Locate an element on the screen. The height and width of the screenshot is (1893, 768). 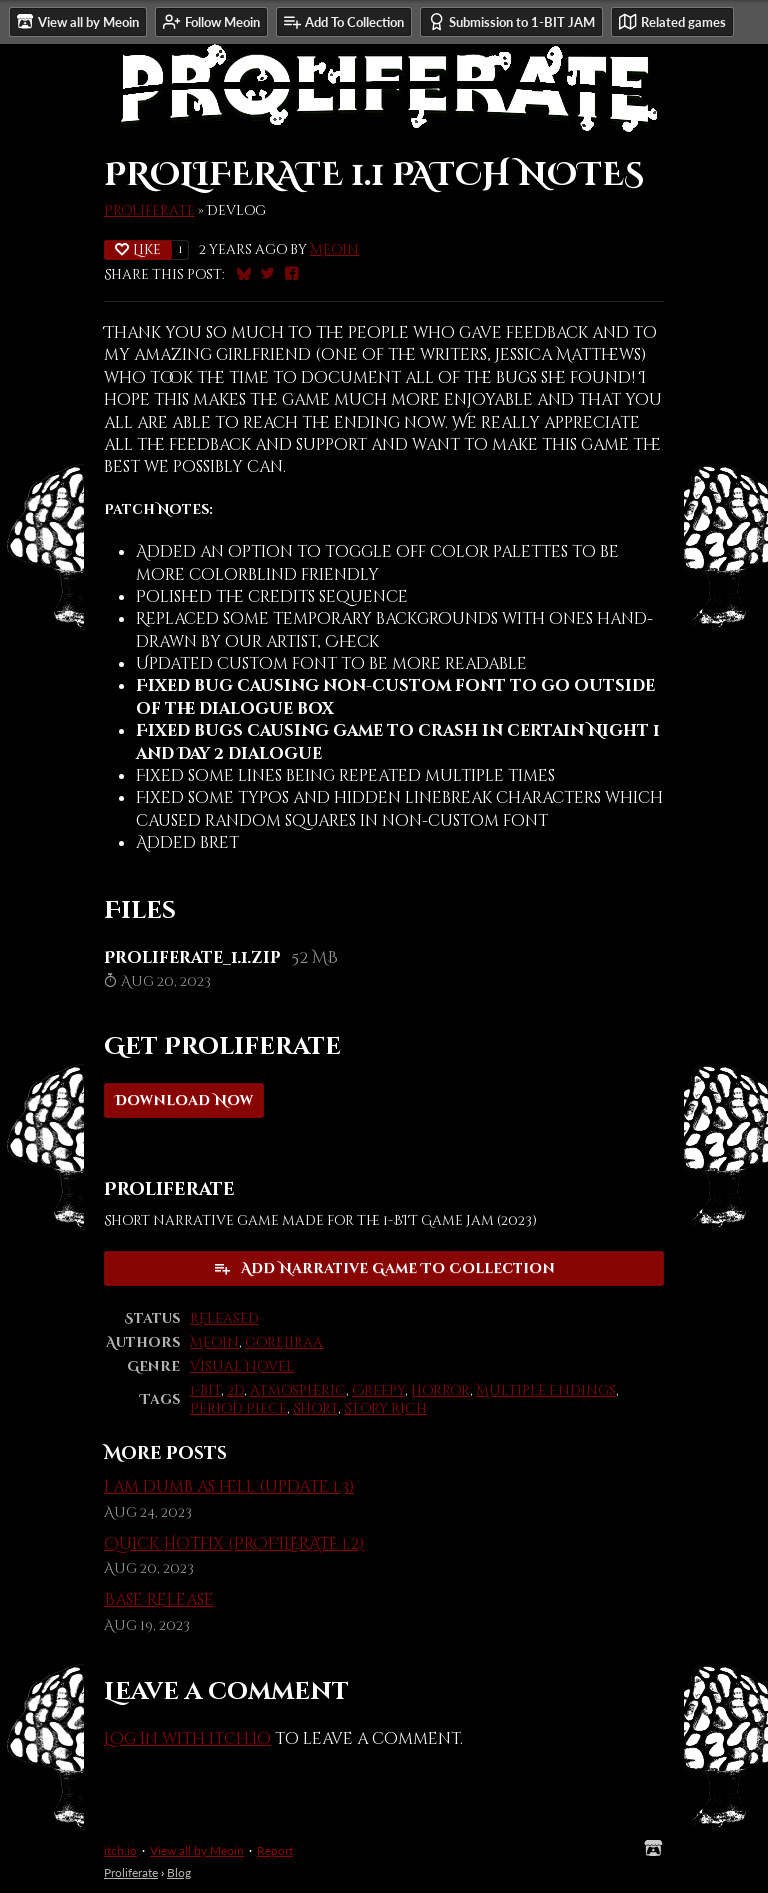
Meoin is located at coordinates (334, 250).